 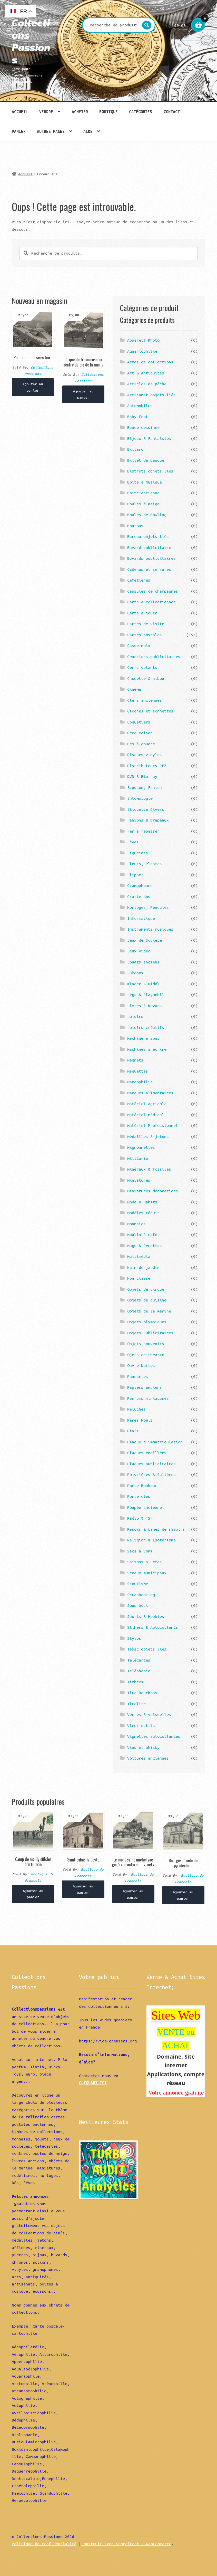 I want to click on Construit avec Storefront & WooCommerce, so click(x=126, y=2543).